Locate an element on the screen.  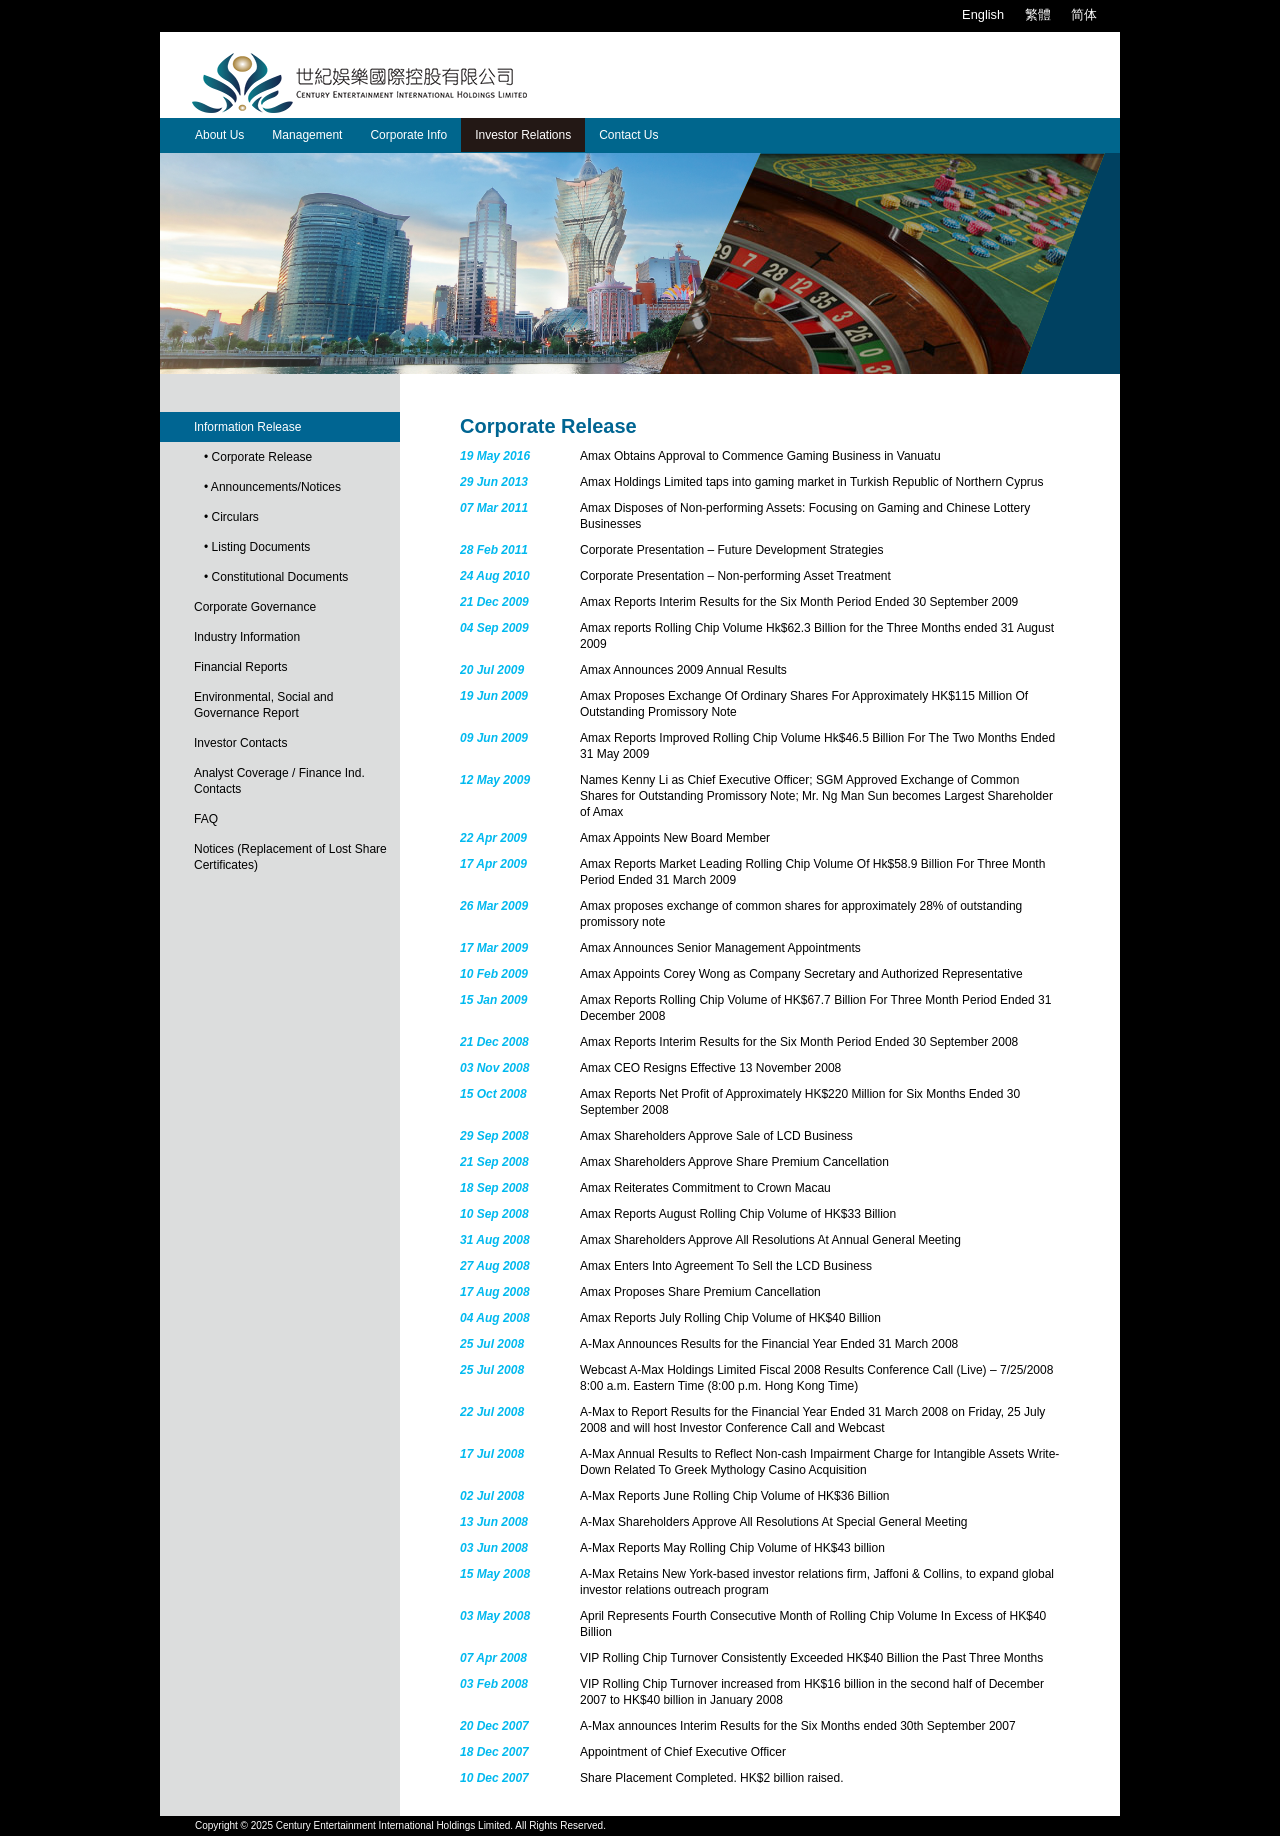
A-Max Shareholders Approve All Resolutions At Special General Meeting is located at coordinates (774, 1522).